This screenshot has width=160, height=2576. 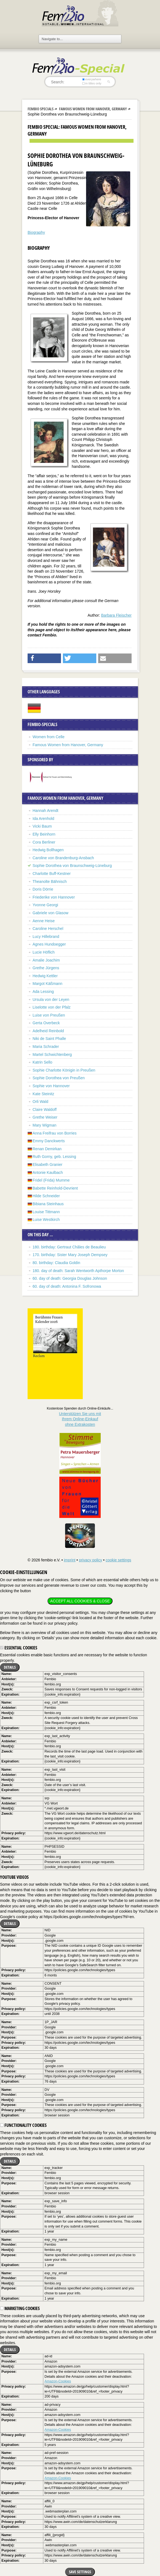 What do you see at coordinates (10, 1667) in the screenshot?
I see `Details` at bounding box center [10, 1667].